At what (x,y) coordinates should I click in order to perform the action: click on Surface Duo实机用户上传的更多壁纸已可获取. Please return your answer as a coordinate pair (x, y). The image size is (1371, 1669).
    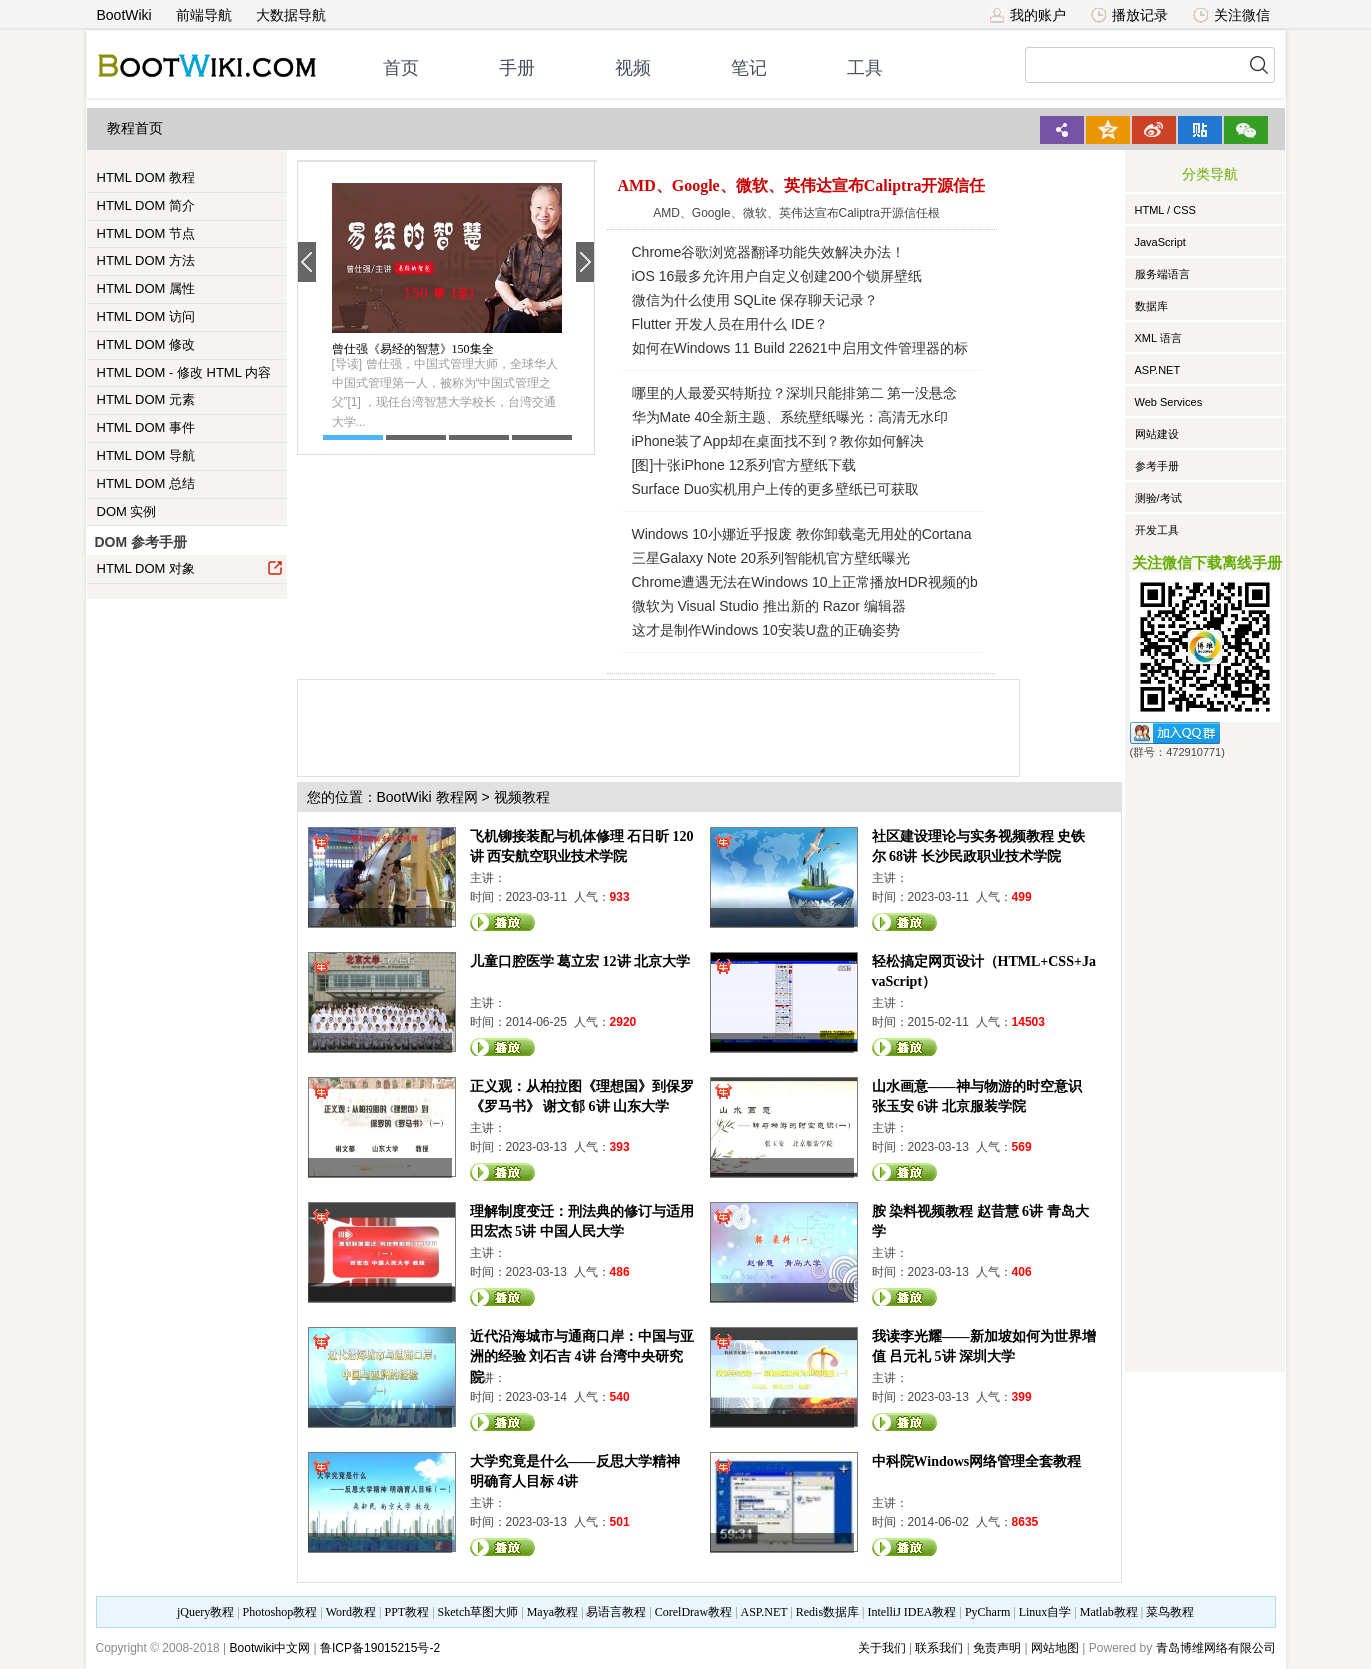
    Looking at the image, I should click on (776, 489).